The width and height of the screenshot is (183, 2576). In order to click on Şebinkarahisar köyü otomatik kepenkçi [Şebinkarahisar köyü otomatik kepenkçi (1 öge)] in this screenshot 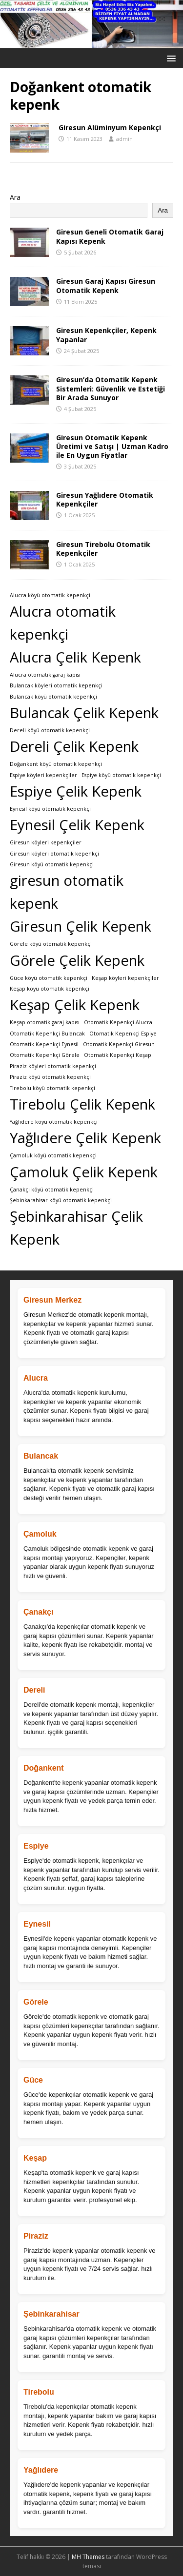, I will do `click(61, 1200)`.